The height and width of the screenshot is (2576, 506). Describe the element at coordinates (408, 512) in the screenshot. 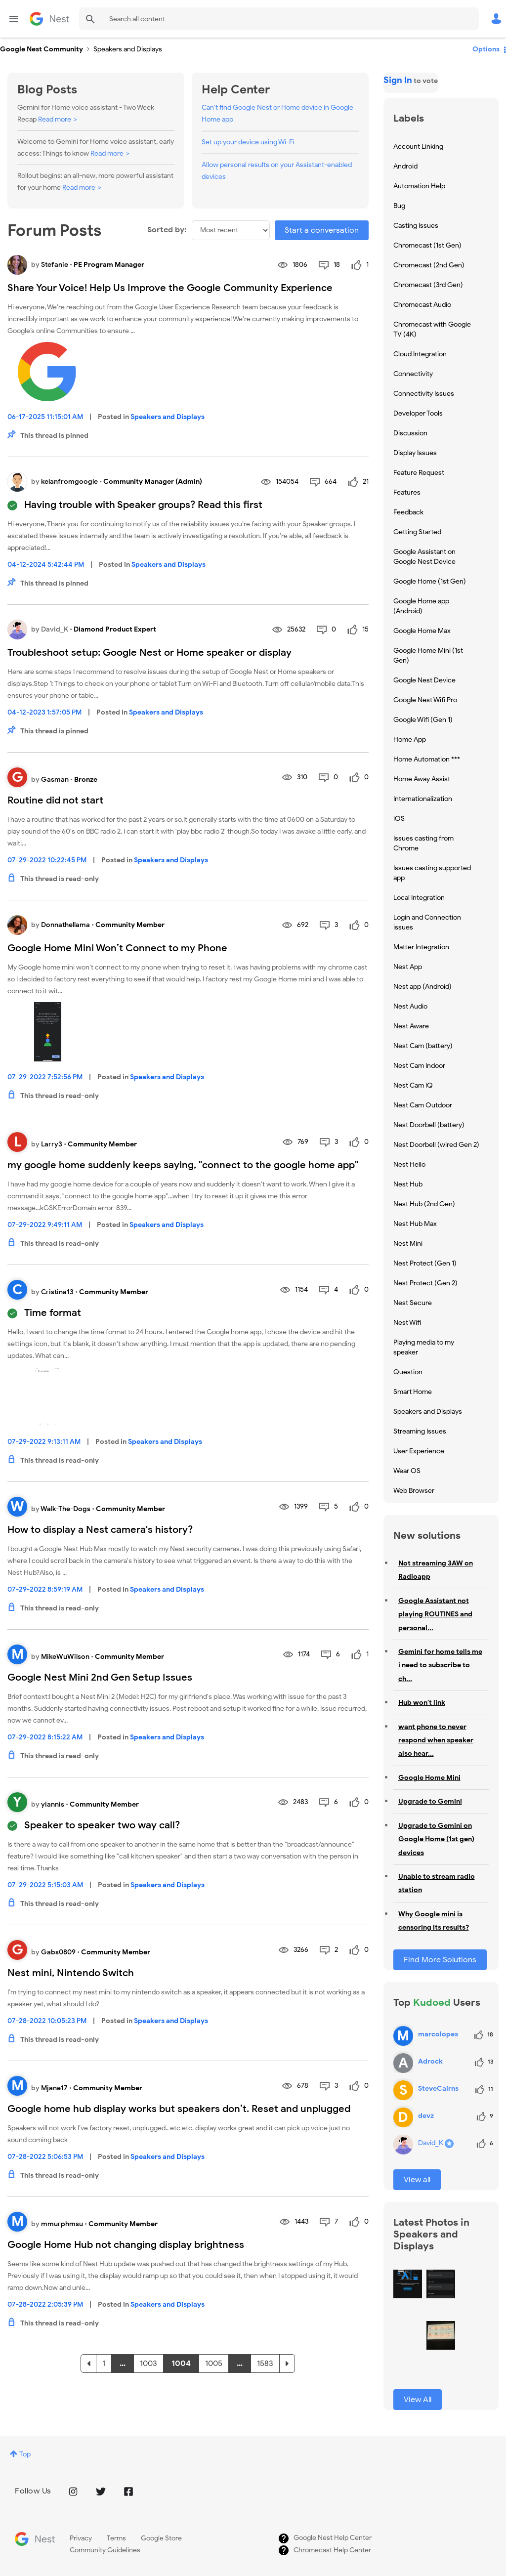

I see `Feedback [Filter Topics with Label: Feedback]` at that location.